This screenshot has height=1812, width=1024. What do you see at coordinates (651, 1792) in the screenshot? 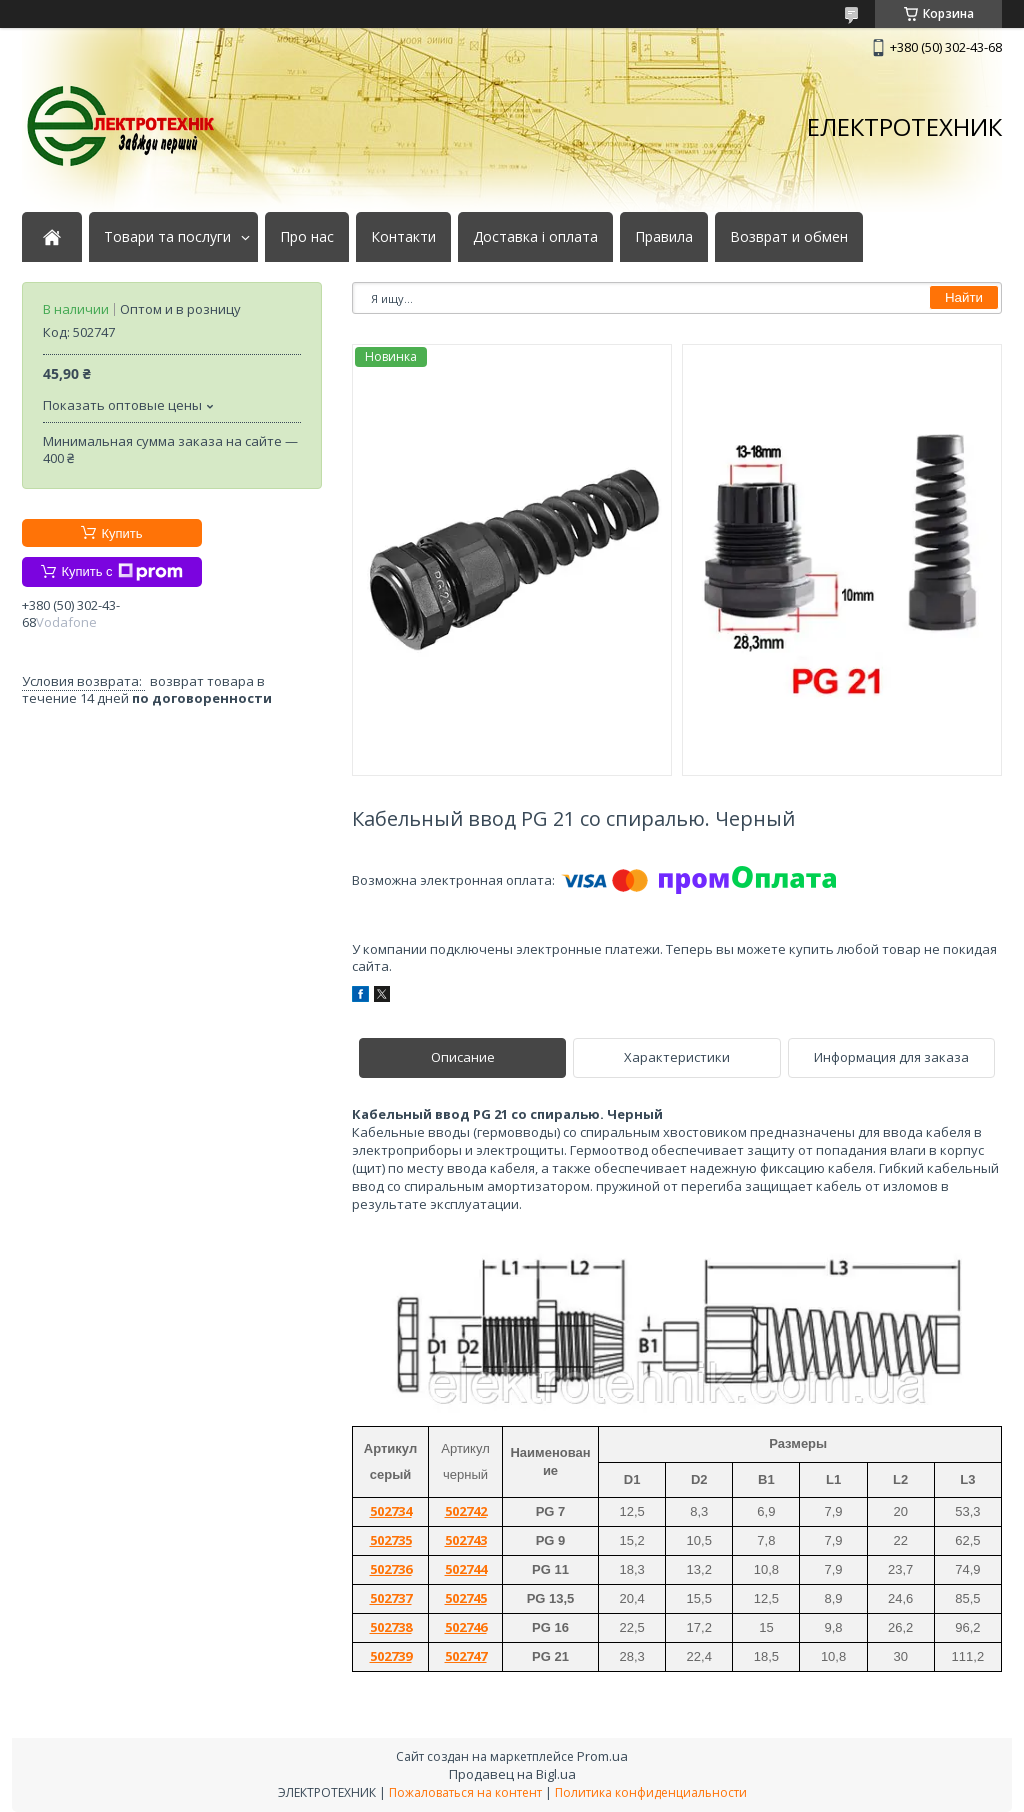
I see `Политика конфиденциальности` at bounding box center [651, 1792].